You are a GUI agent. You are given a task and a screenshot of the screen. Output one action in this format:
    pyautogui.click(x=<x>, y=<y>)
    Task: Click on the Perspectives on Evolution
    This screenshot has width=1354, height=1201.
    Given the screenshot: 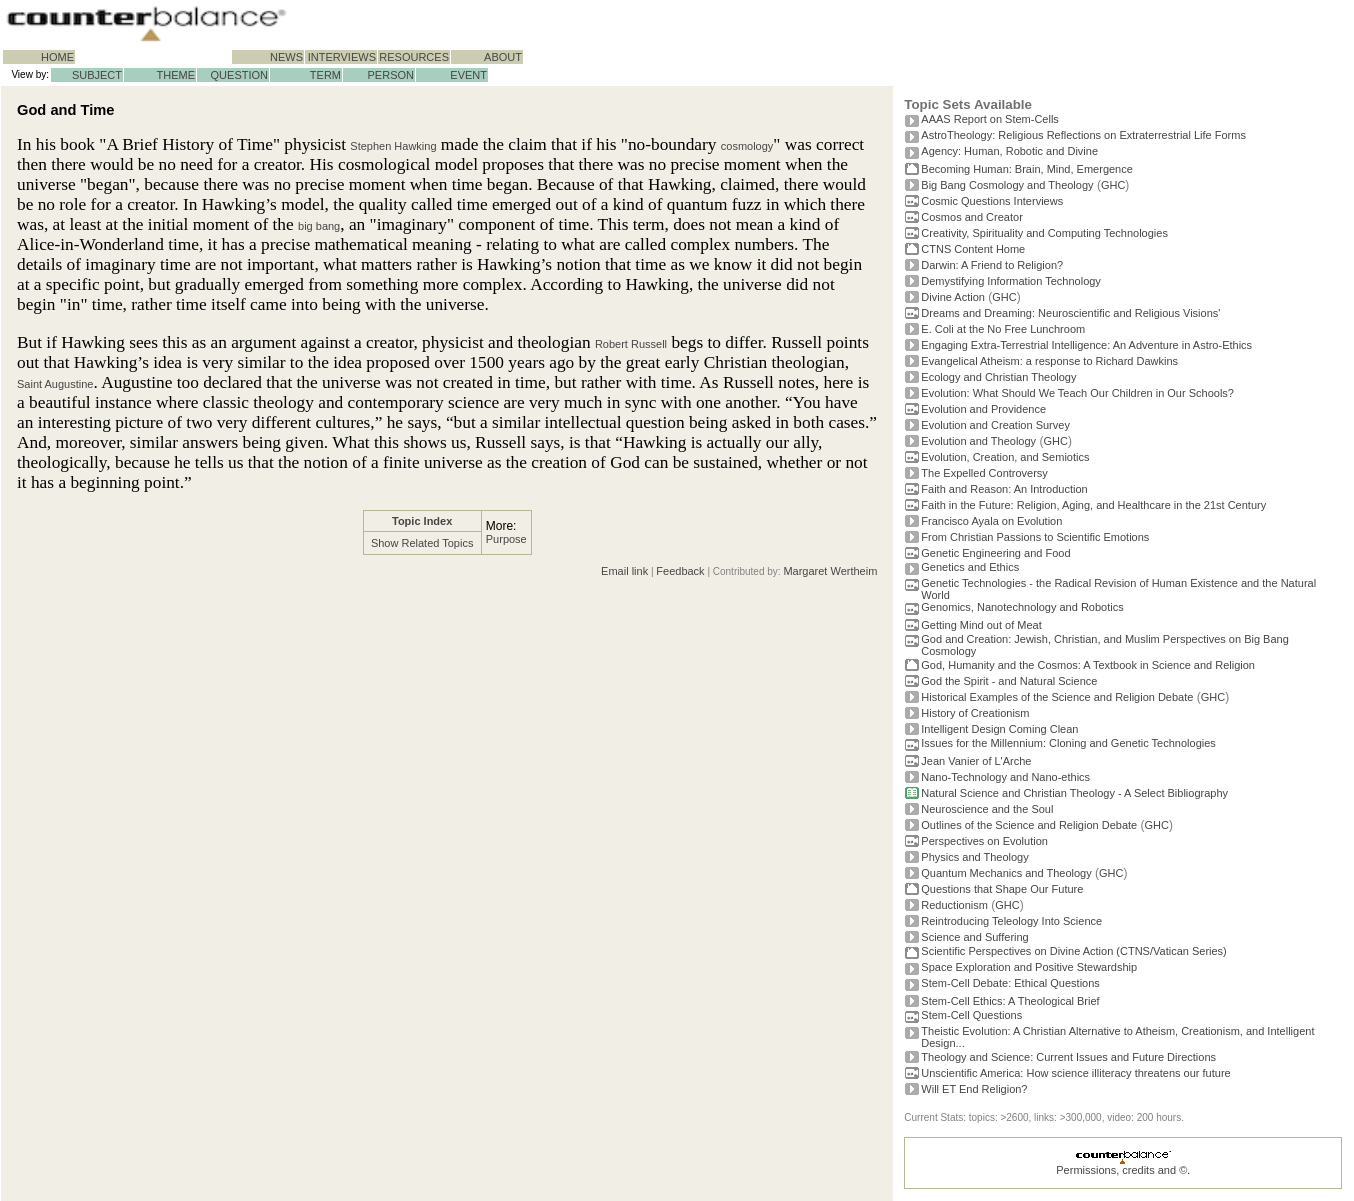 What is the action you would take?
    pyautogui.click(x=984, y=841)
    